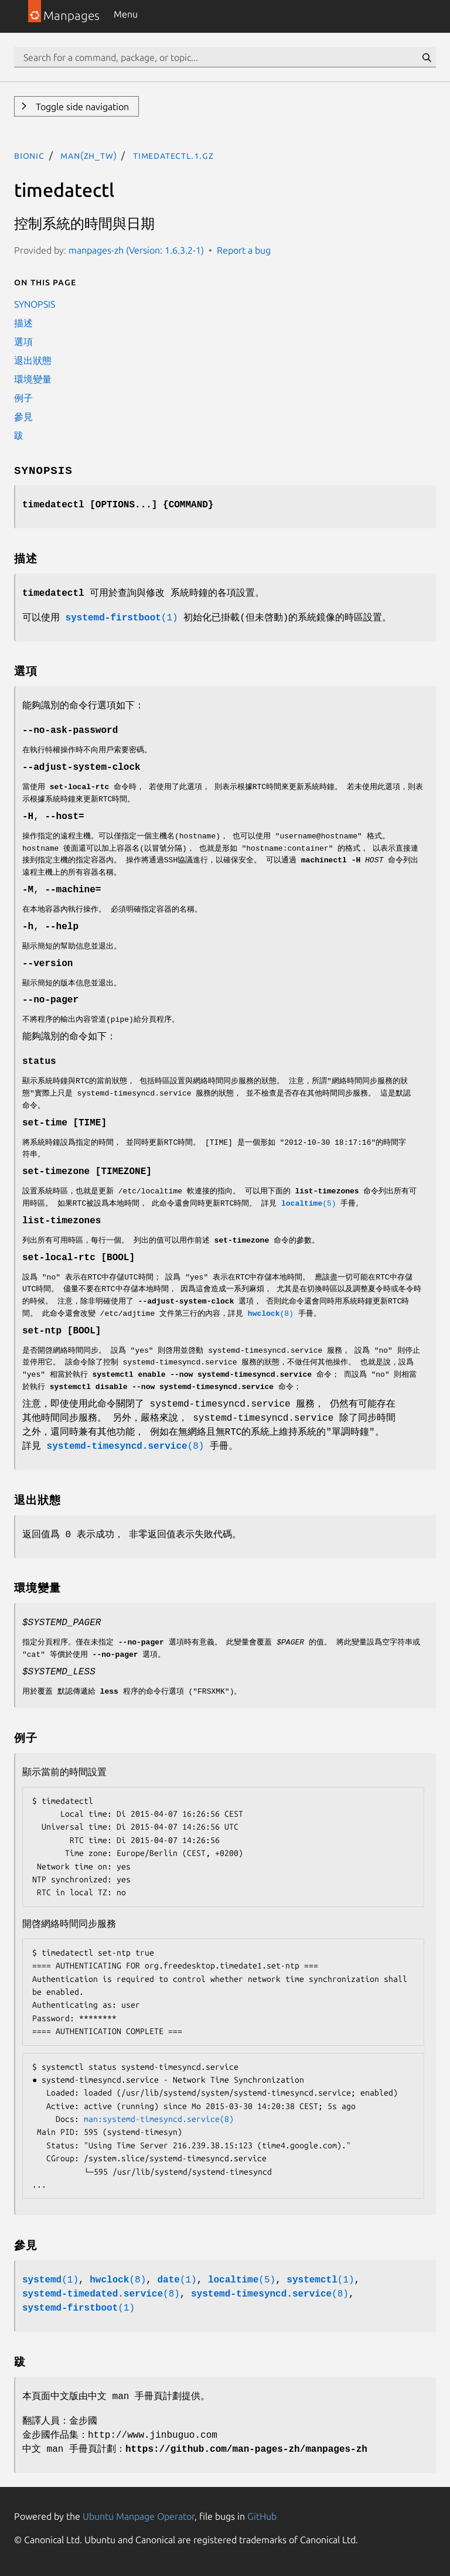 This screenshot has width=450, height=2576. I want to click on 例子, so click(23, 398).